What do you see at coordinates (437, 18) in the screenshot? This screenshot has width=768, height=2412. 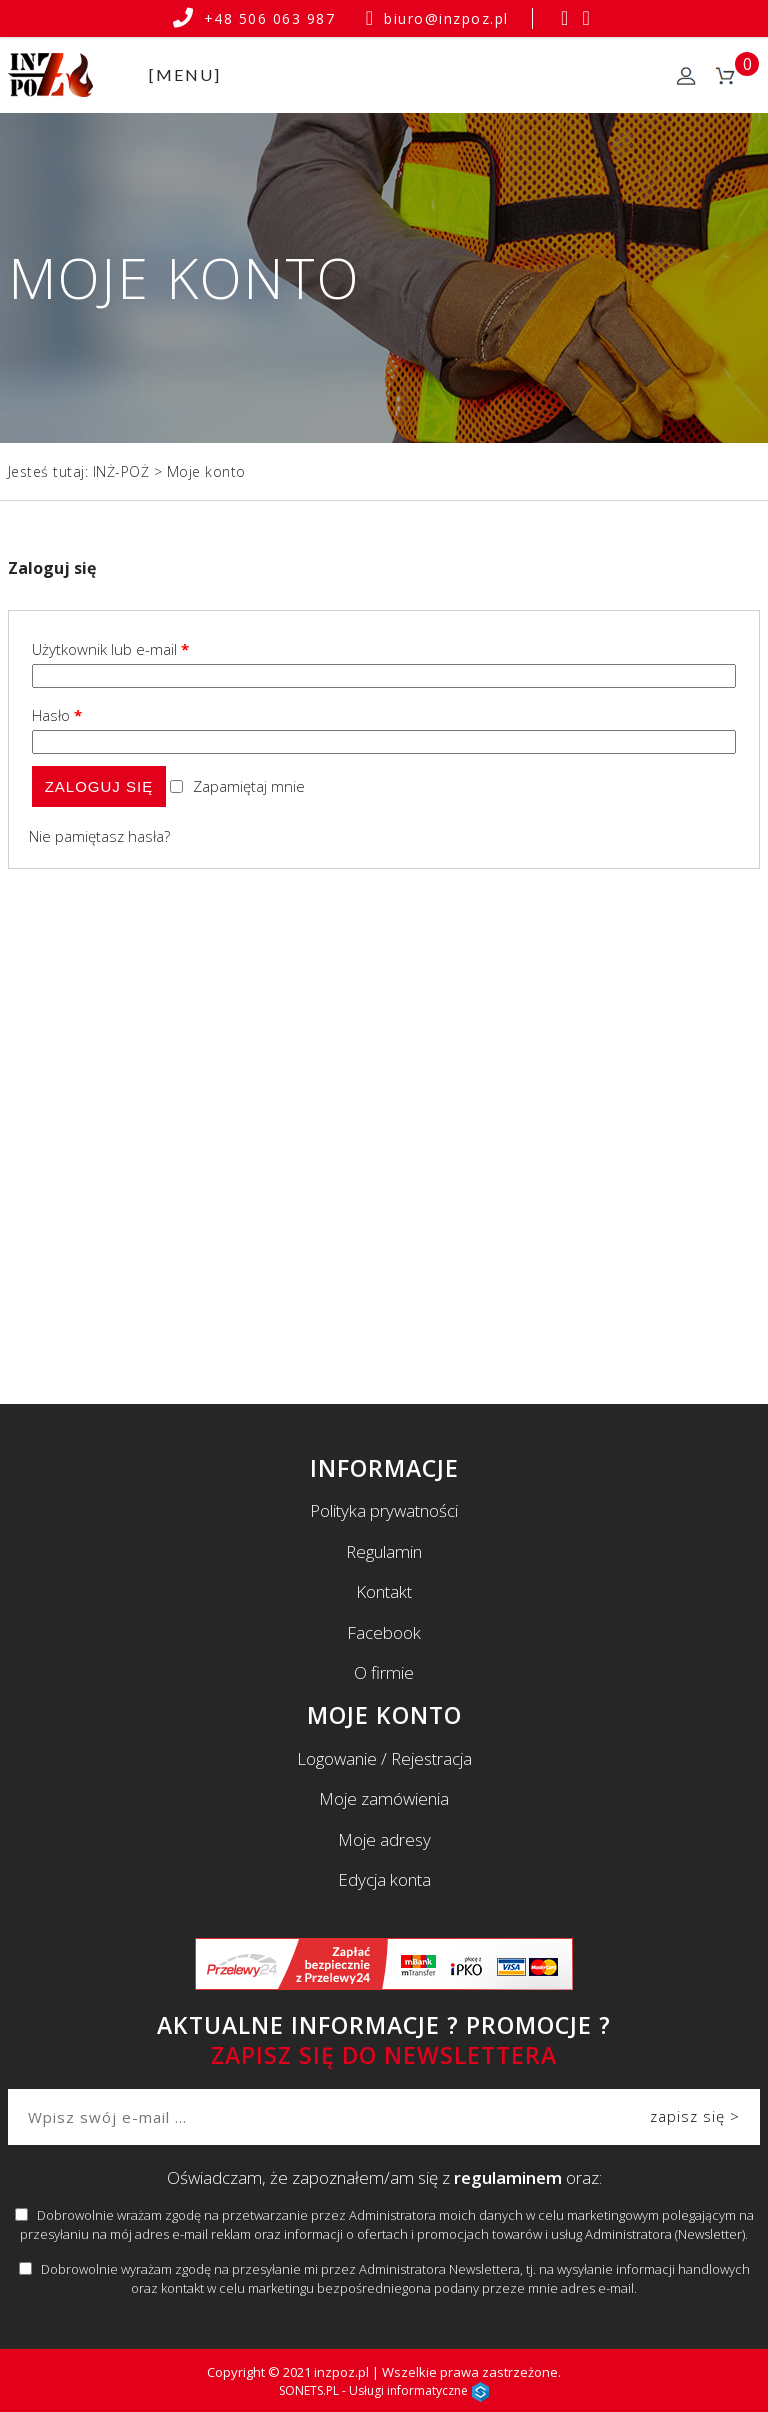 I see `biuro@inzpoz.pl` at bounding box center [437, 18].